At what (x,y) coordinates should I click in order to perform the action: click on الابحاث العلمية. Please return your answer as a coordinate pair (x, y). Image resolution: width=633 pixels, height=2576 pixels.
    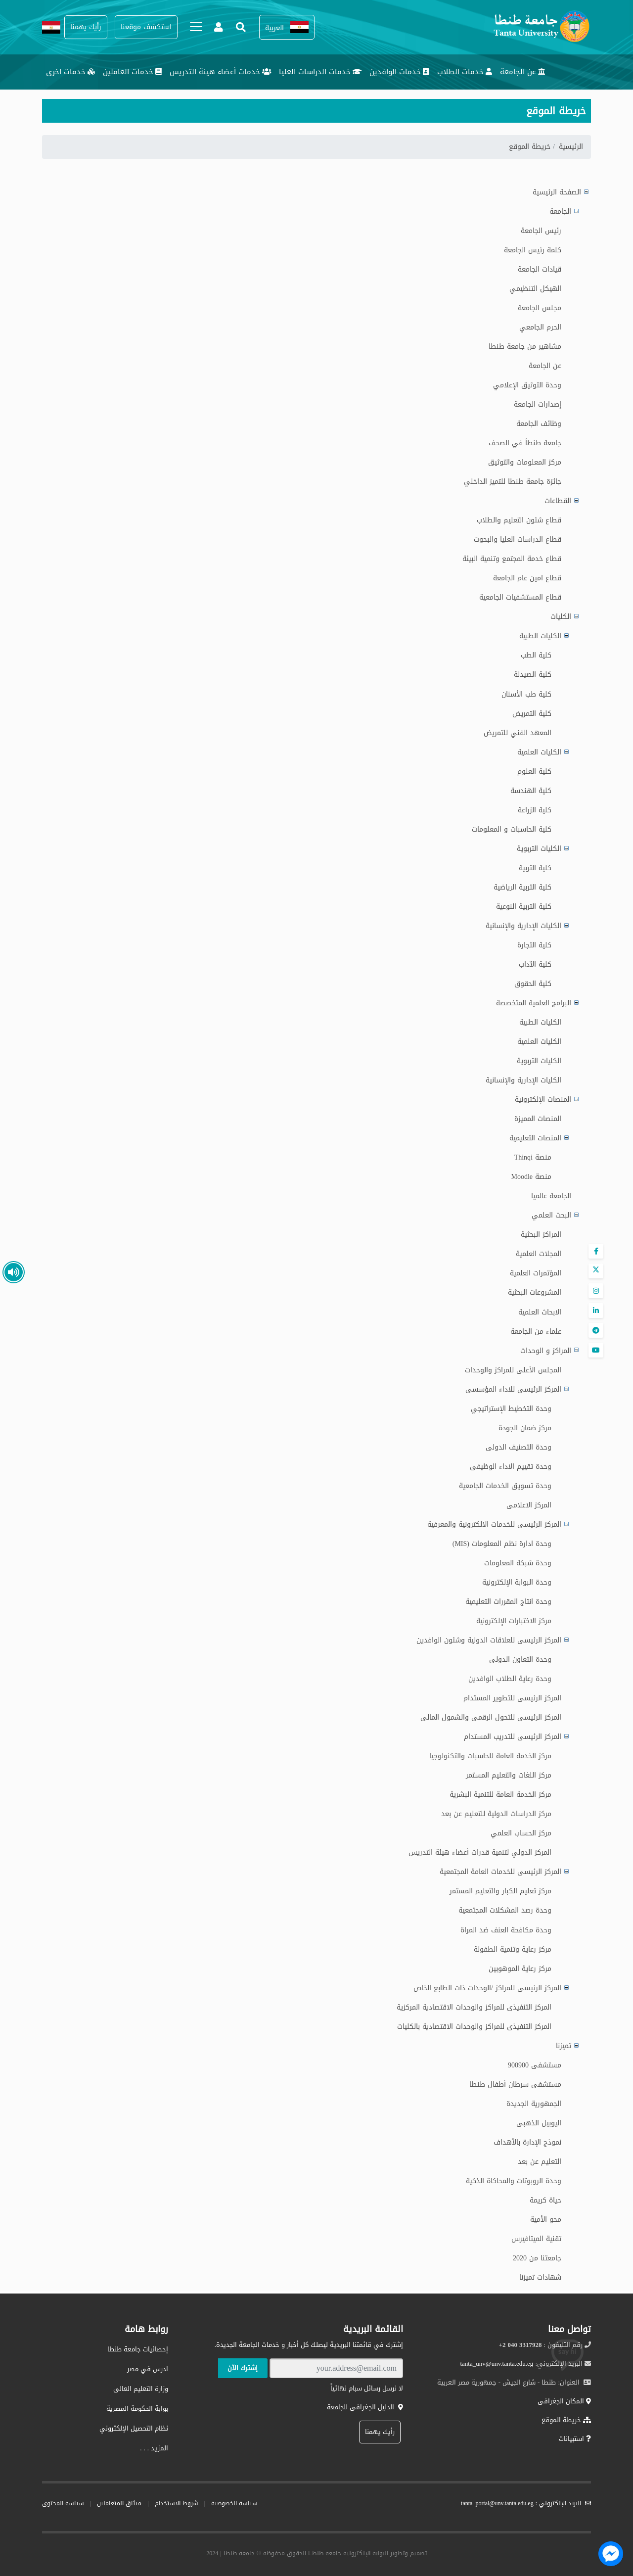
    Looking at the image, I should click on (539, 1312).